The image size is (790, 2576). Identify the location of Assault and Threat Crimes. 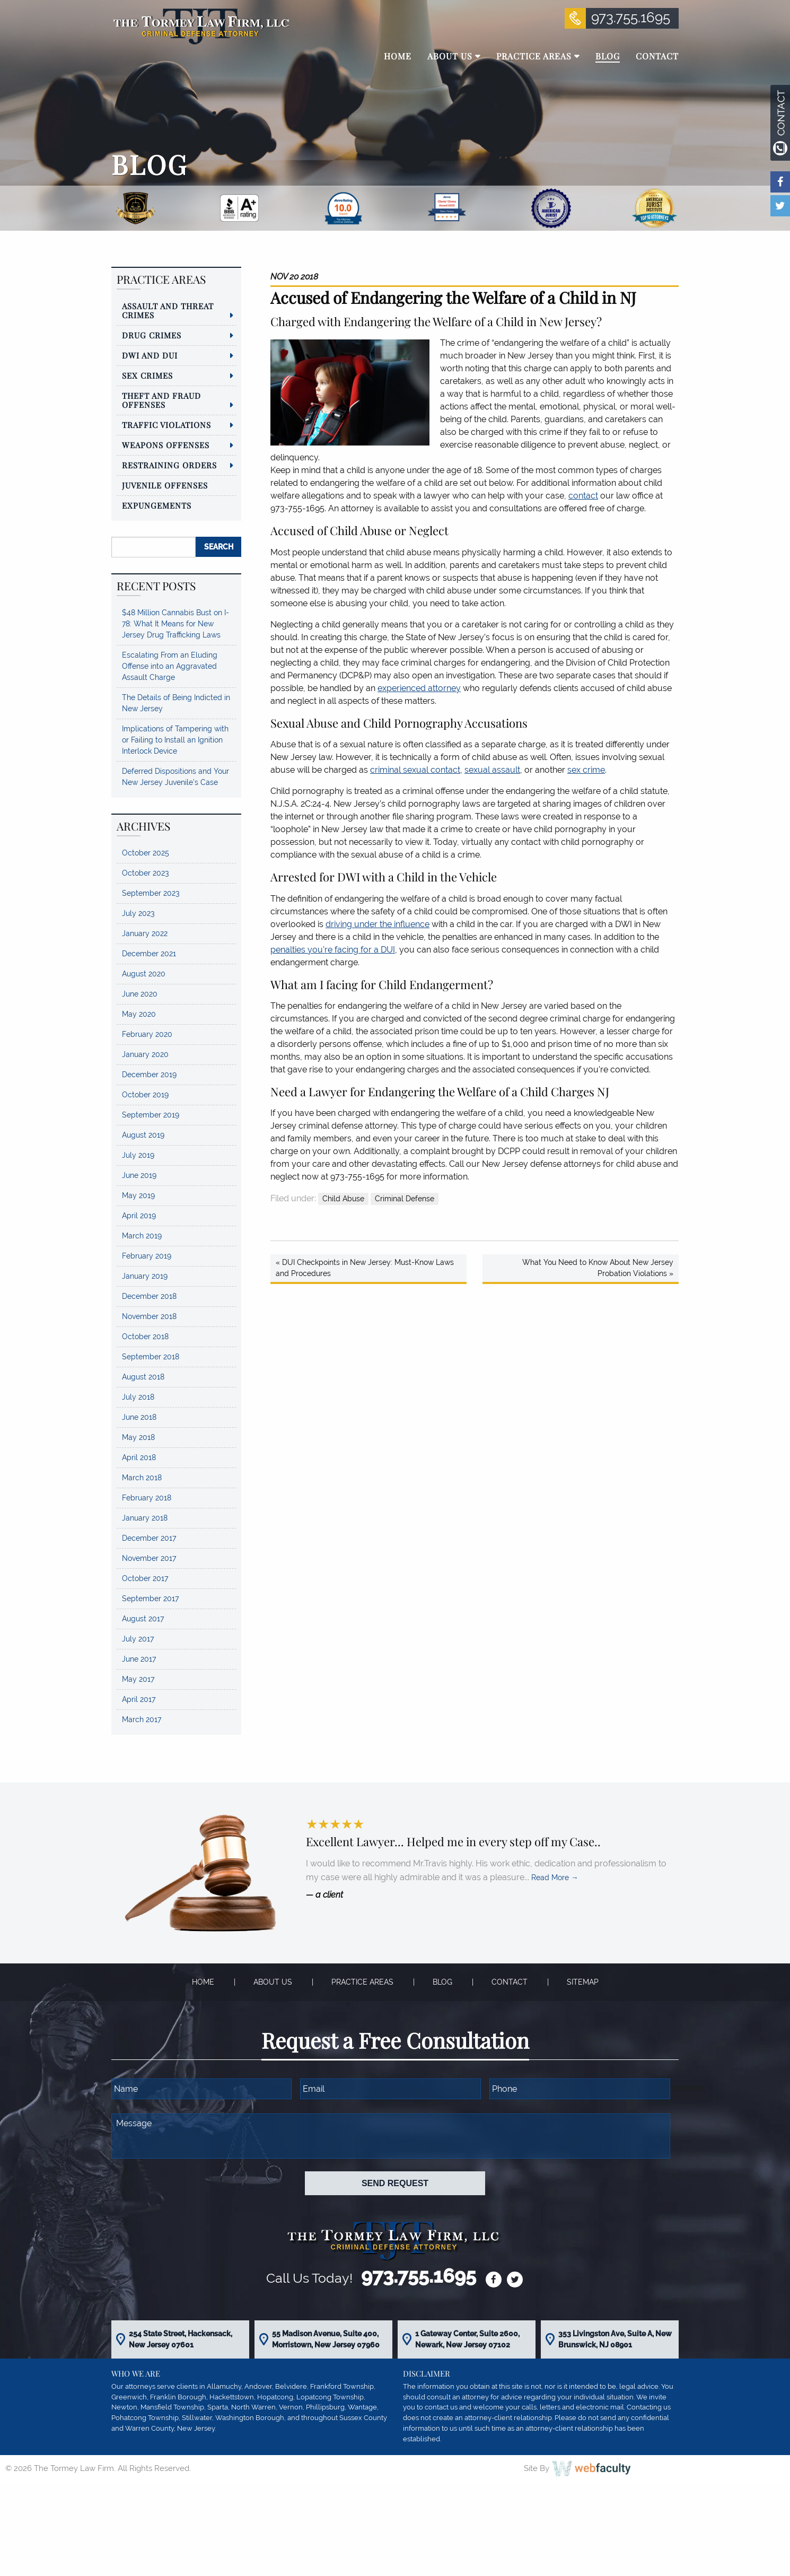
(168, 310).